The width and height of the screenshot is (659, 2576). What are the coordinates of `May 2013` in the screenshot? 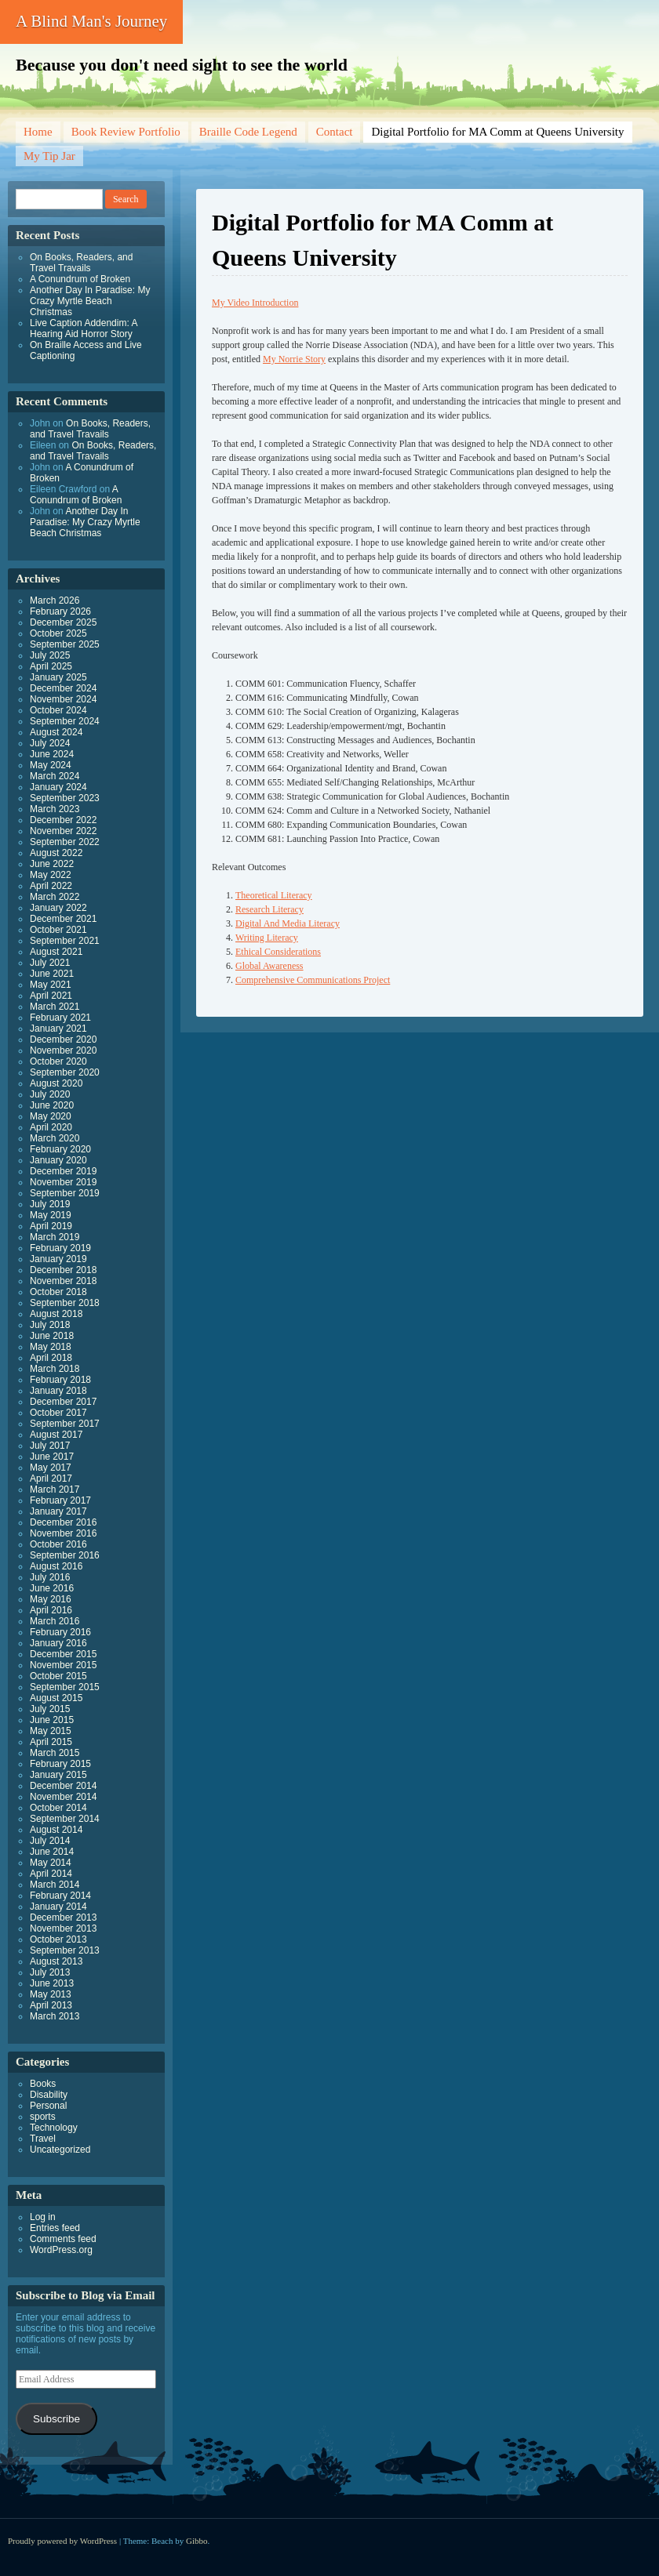 It's located at (50, 1994).